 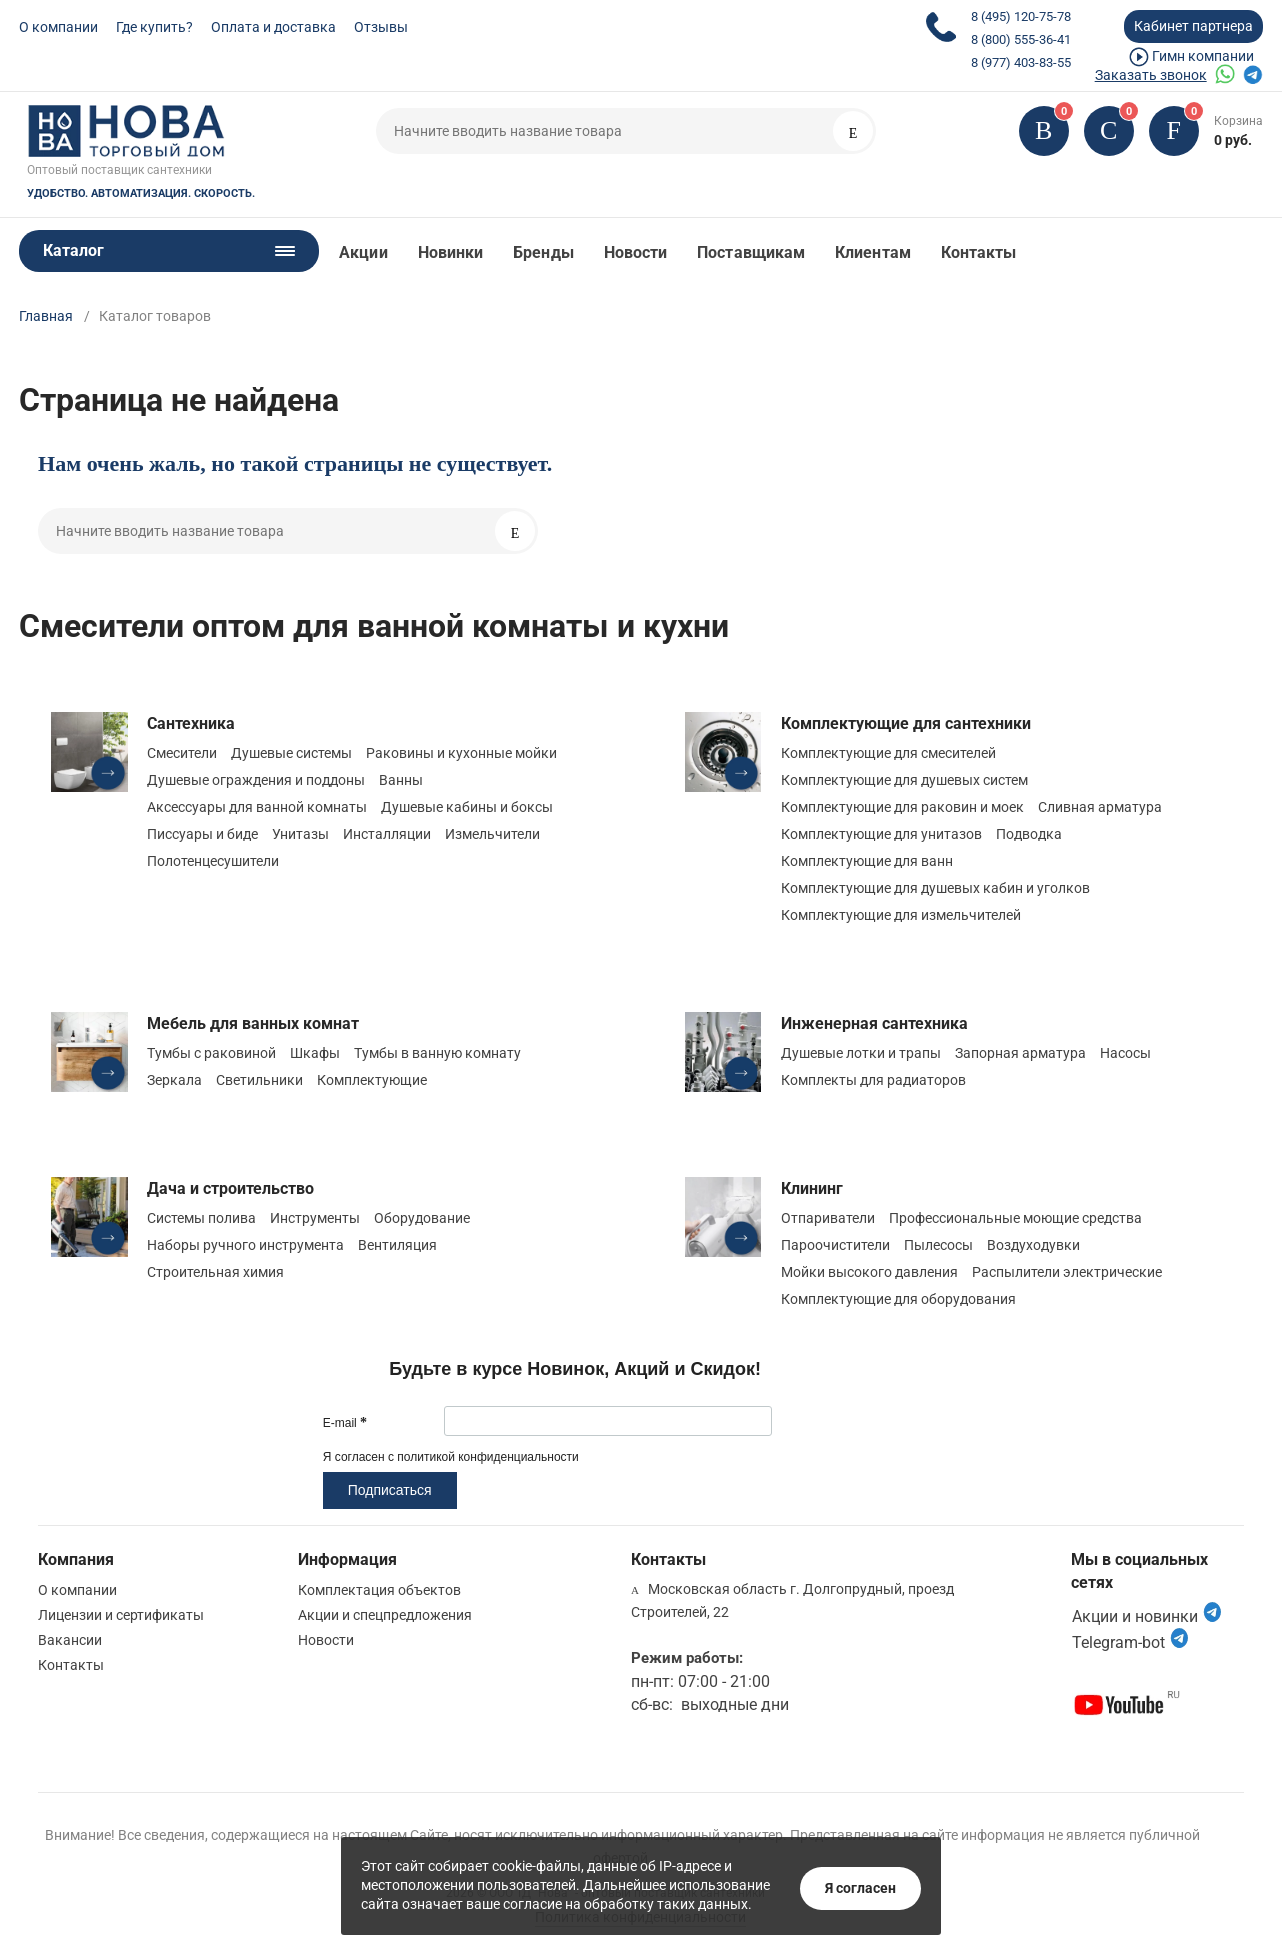 I want to click on Воздуходувки, so click(x=1033, y=1245).